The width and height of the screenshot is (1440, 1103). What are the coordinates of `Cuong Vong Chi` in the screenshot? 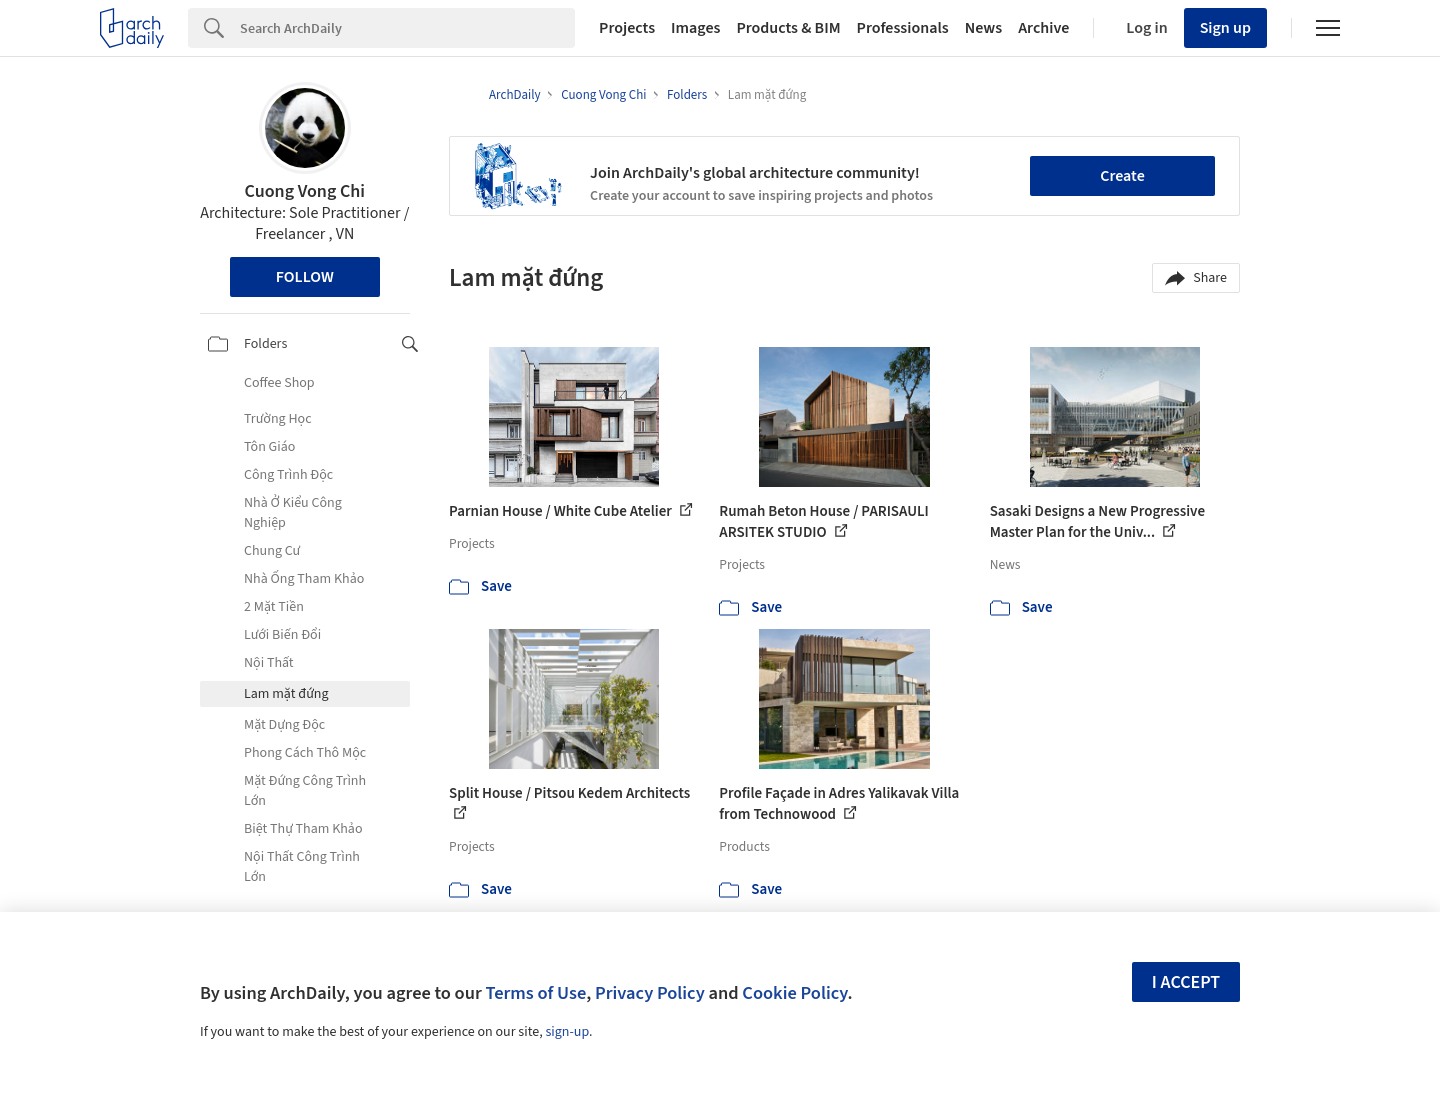 It's located at (305, 191).